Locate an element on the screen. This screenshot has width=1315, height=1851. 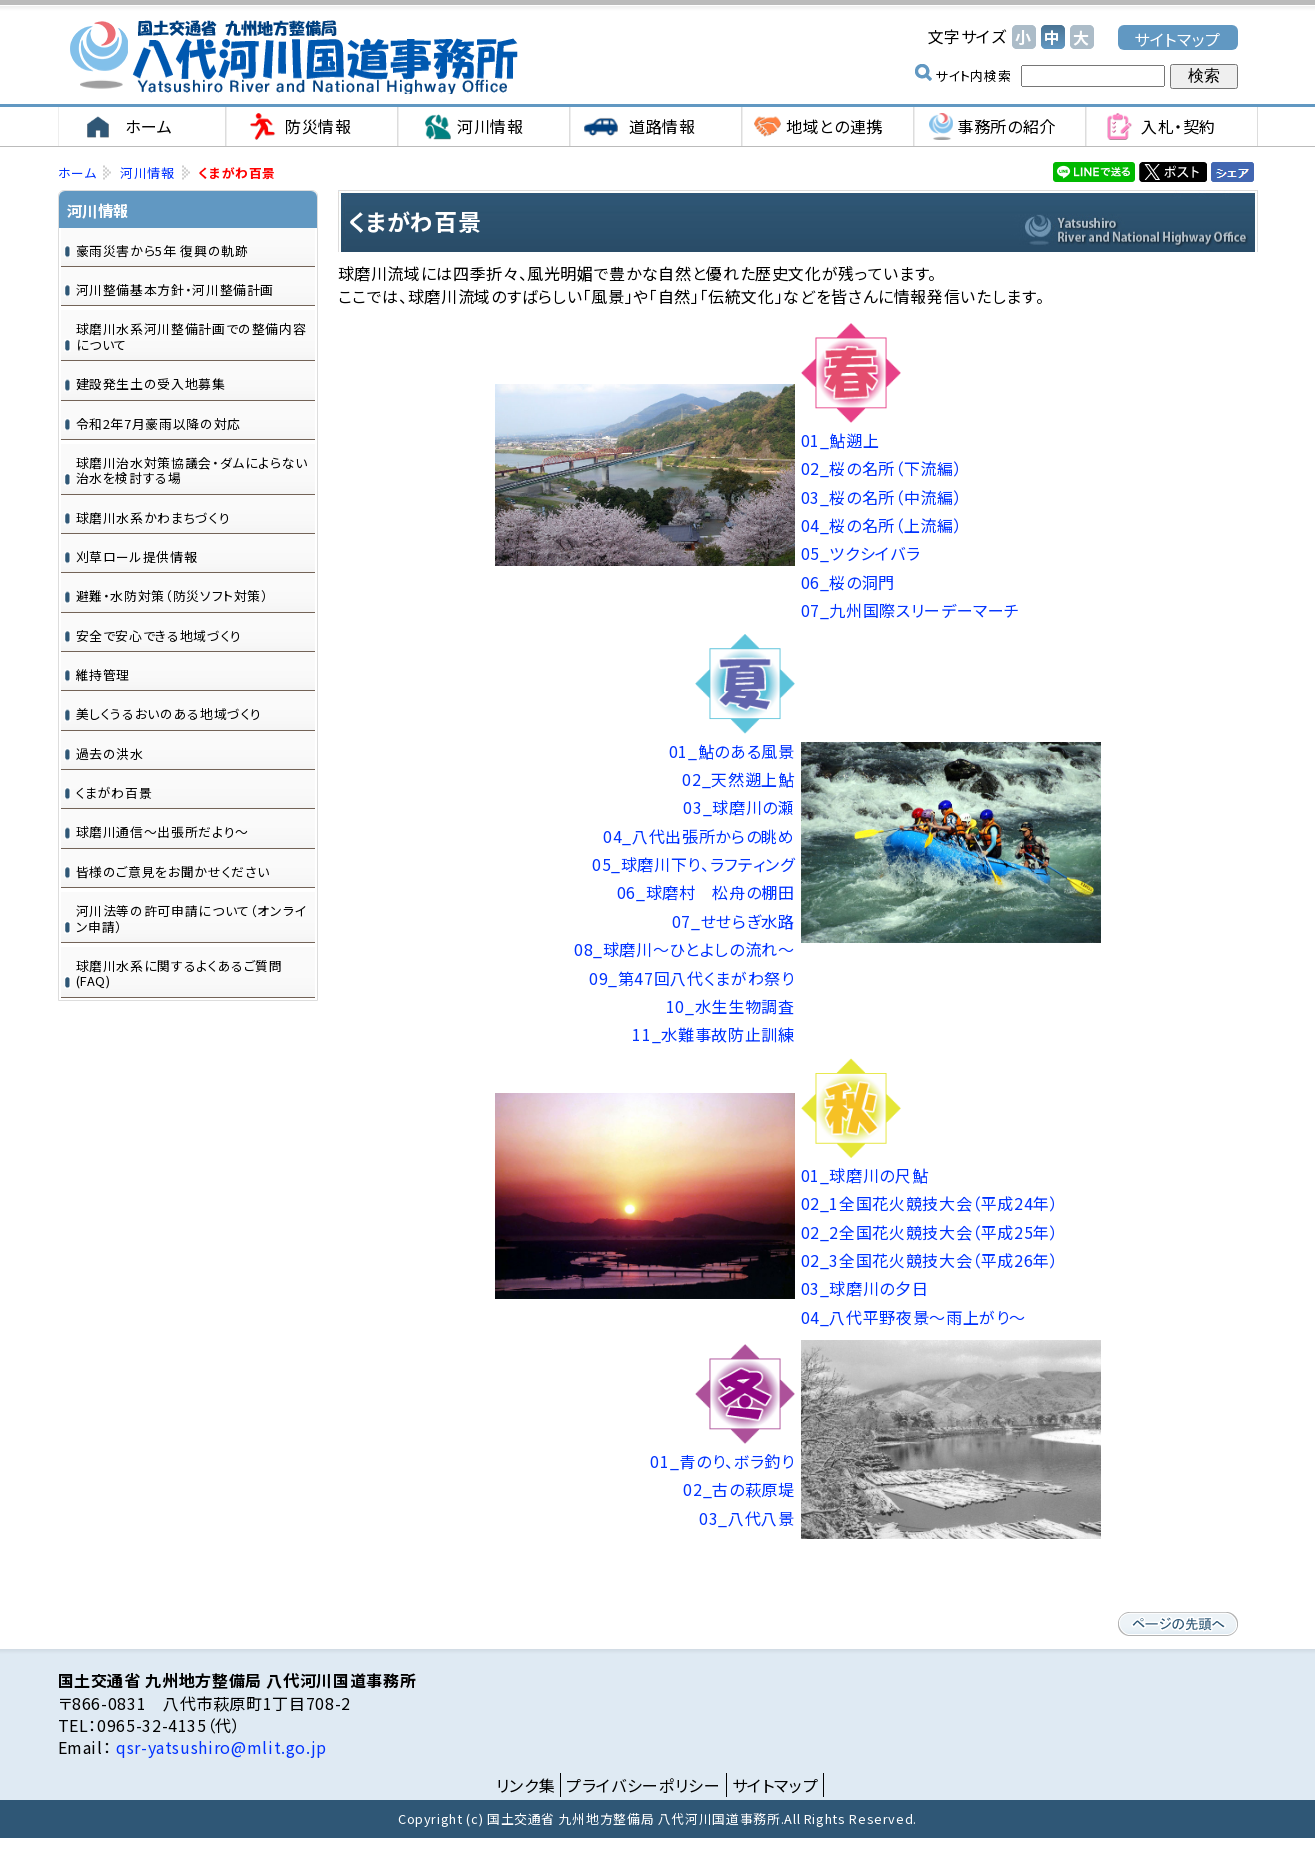
リンク集 is located at coordinates (526, 1785).